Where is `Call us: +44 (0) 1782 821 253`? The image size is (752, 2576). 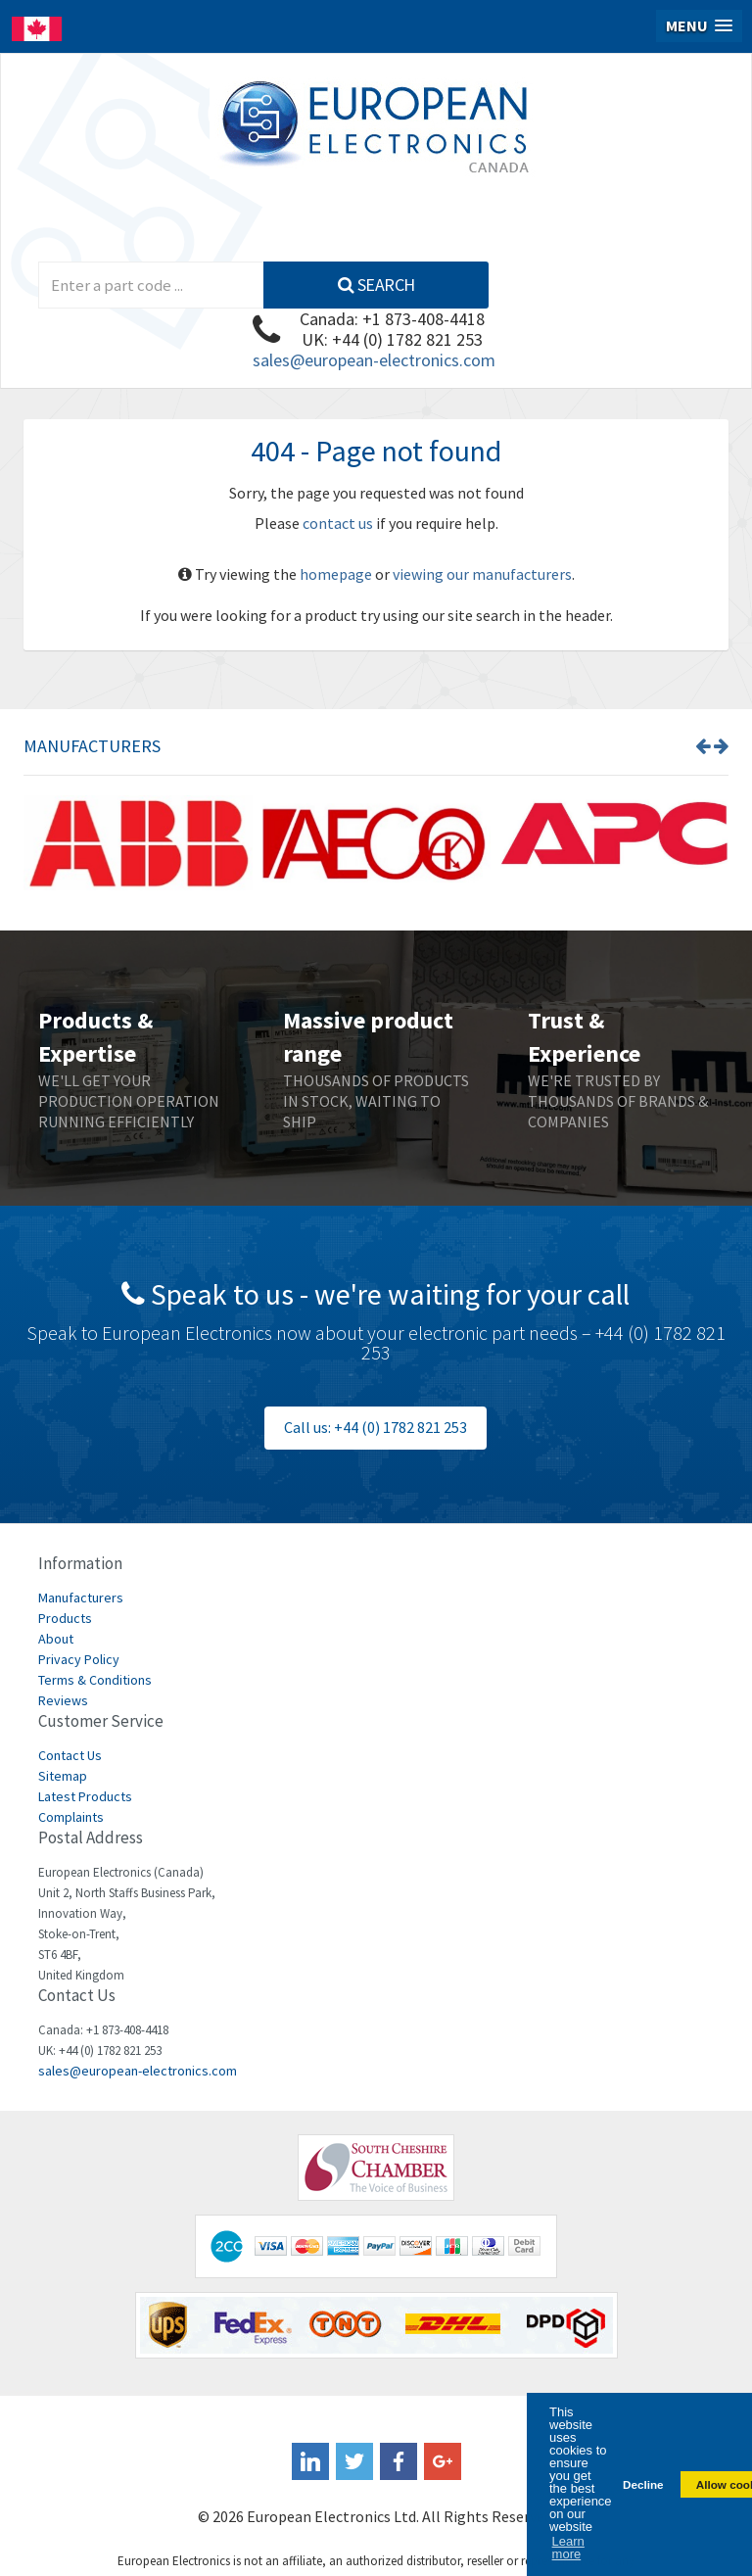 Call us: +44 (0) 1782 821 253 is located at coordinates (375, 1427).